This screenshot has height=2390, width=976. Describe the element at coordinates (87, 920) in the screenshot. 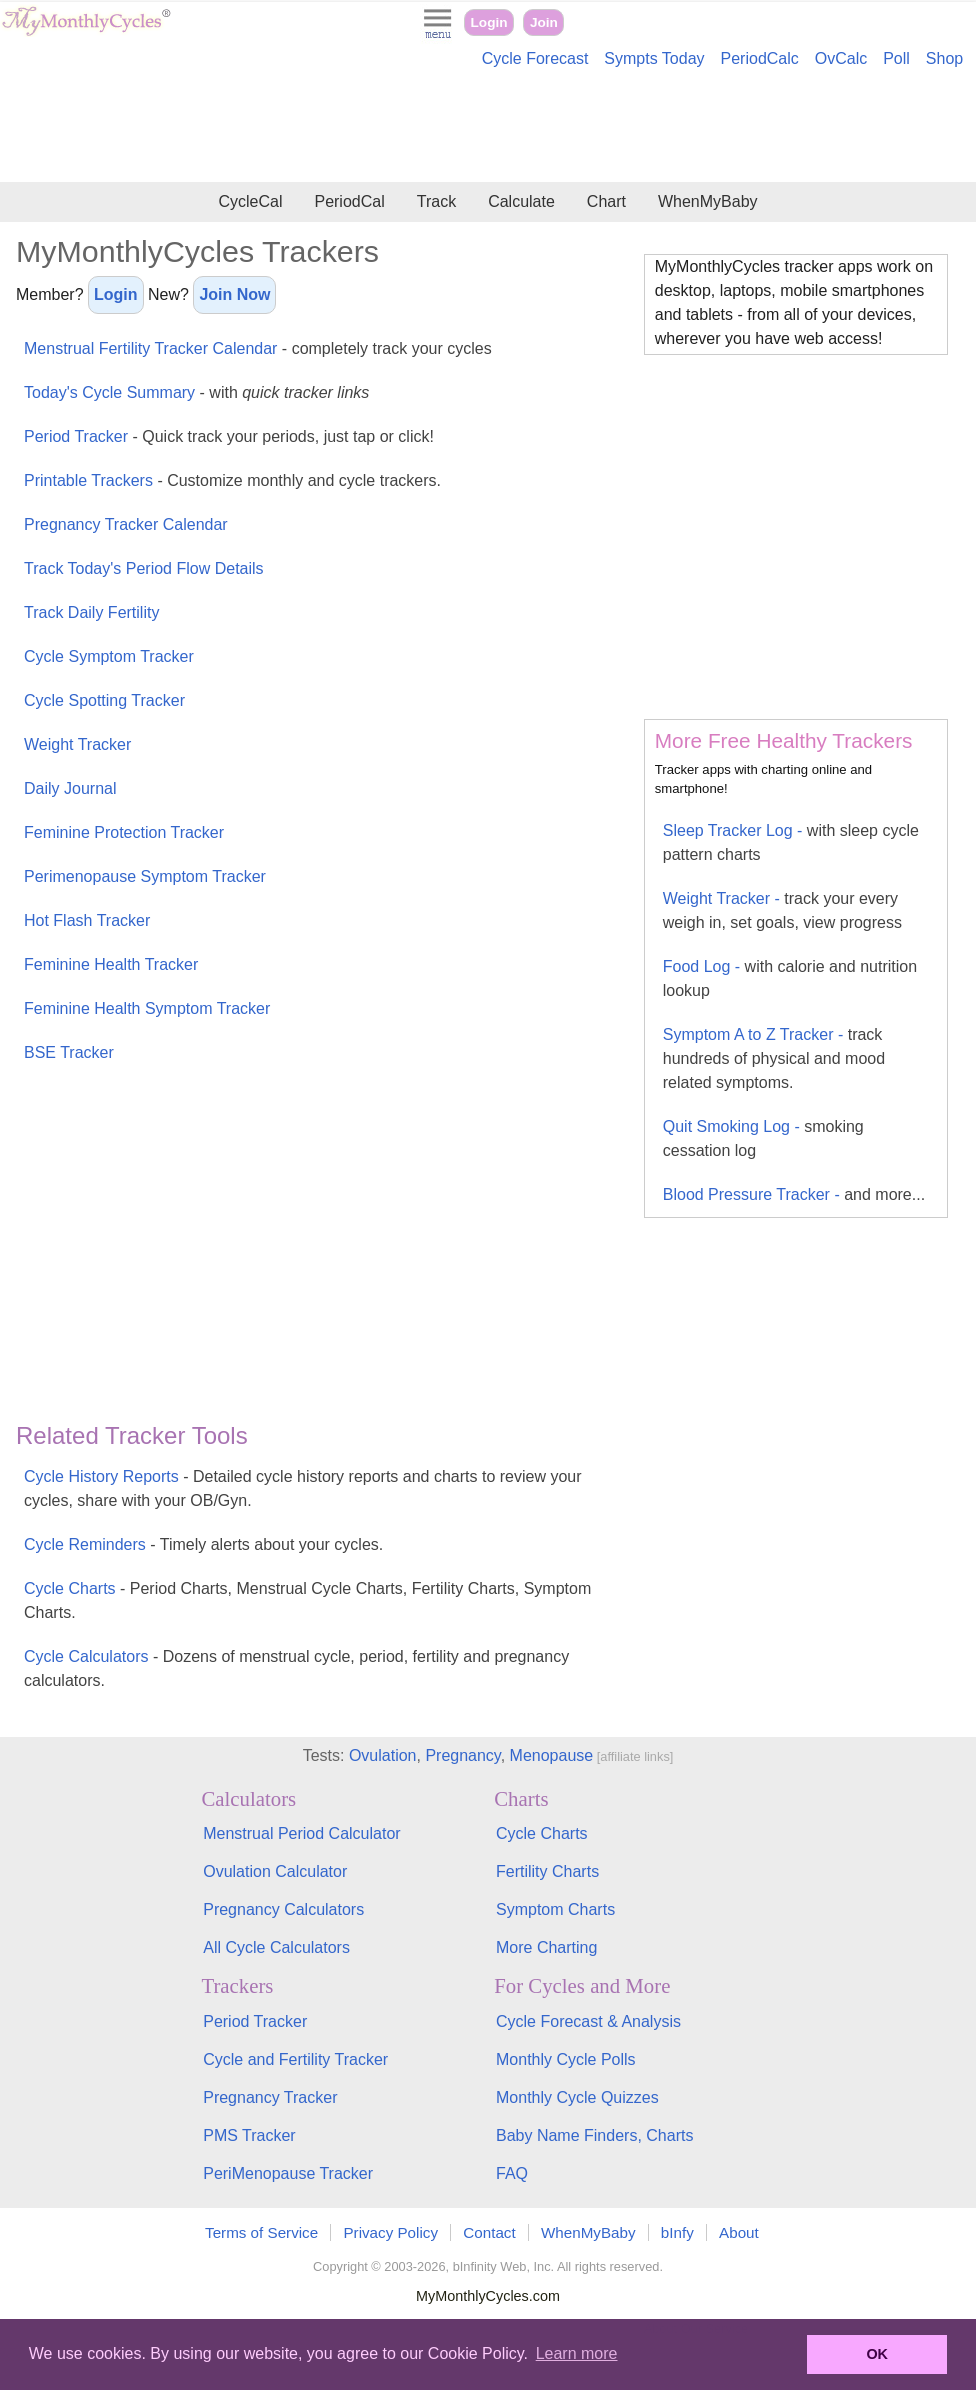

I see `Hot Flash Tracker` at that location.